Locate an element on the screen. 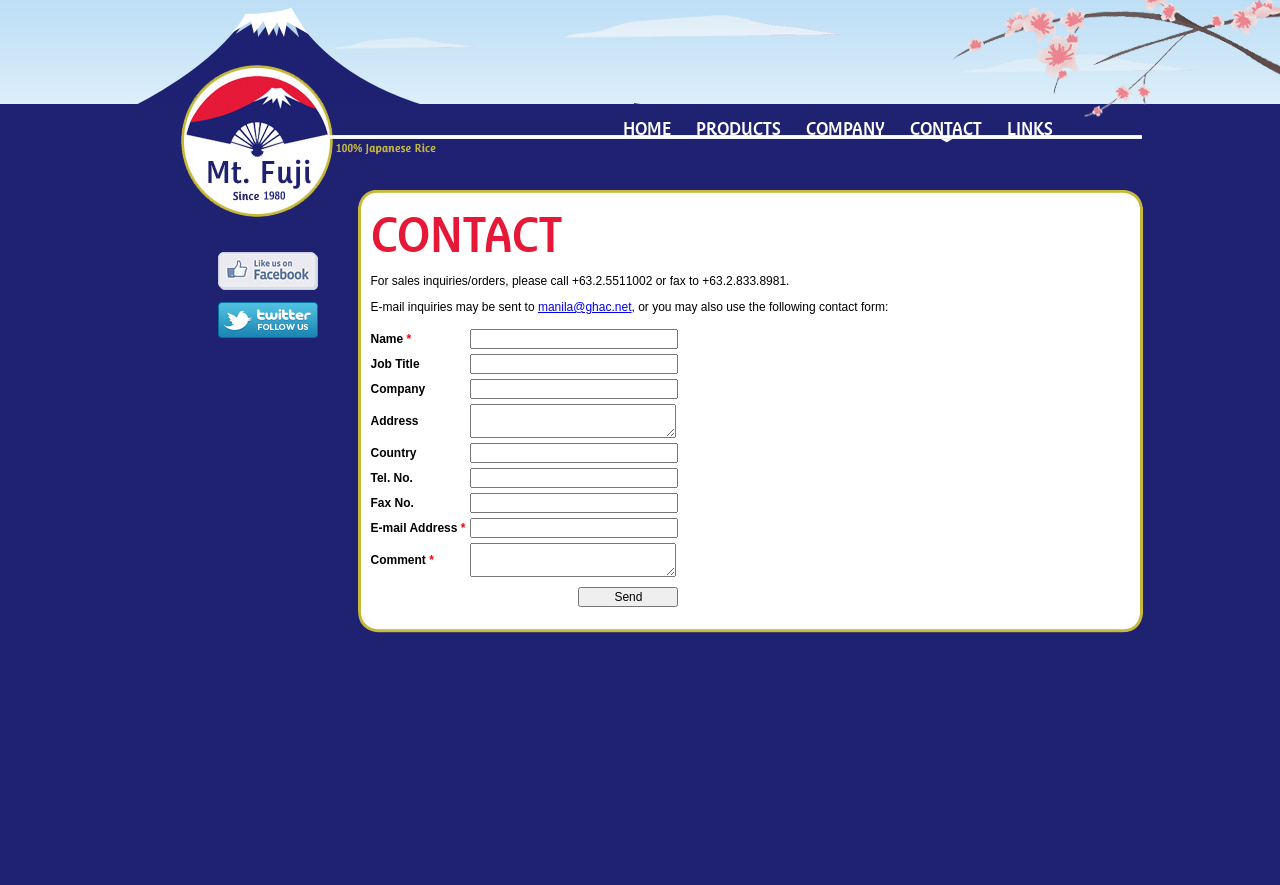 The width and height of the screenshot is (1280, 885). Home is located at coordinates (647, 128).